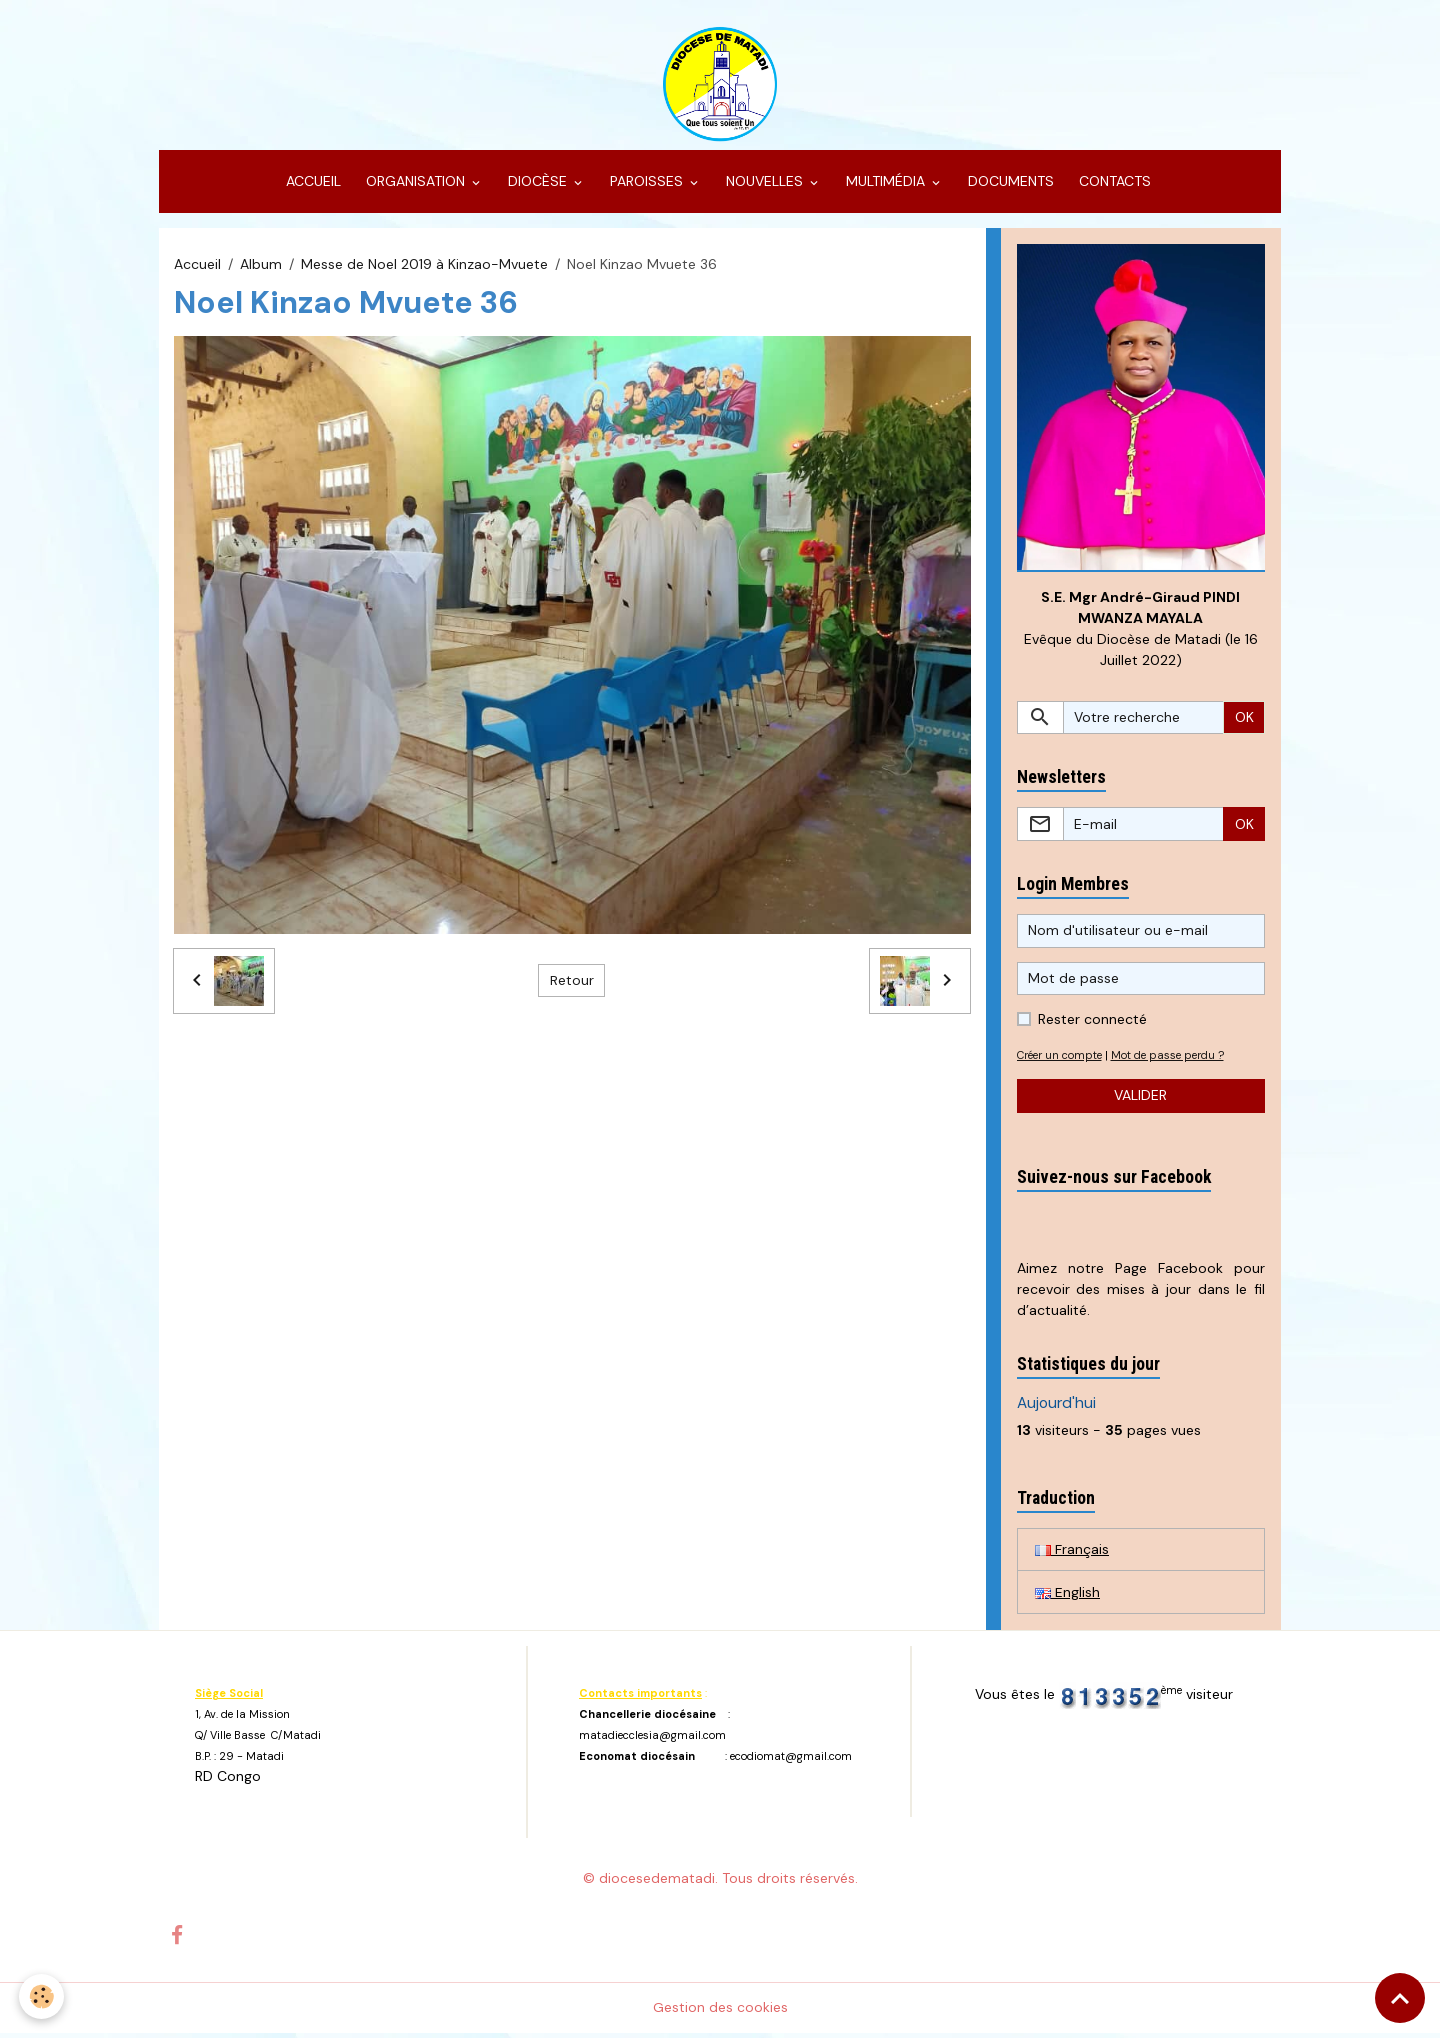 The image size is (1440, 2038). Describe the element at coordinates (1400, 1998) in the screenshot. I see `[Scroll top]` at that location.